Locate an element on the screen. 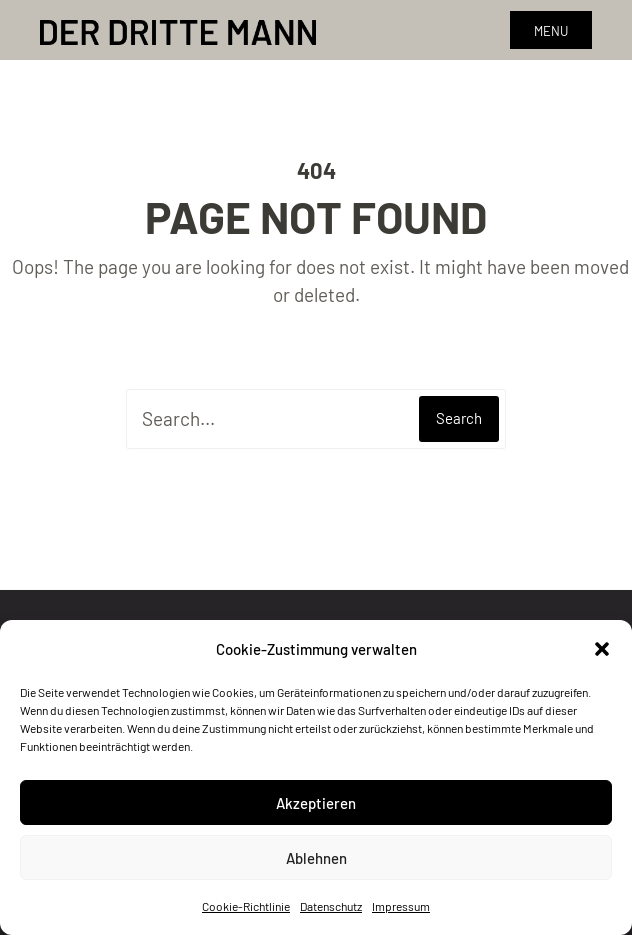 This screenshot has height=935, width=632. Ablehnen is located at coordinates (316, 858).